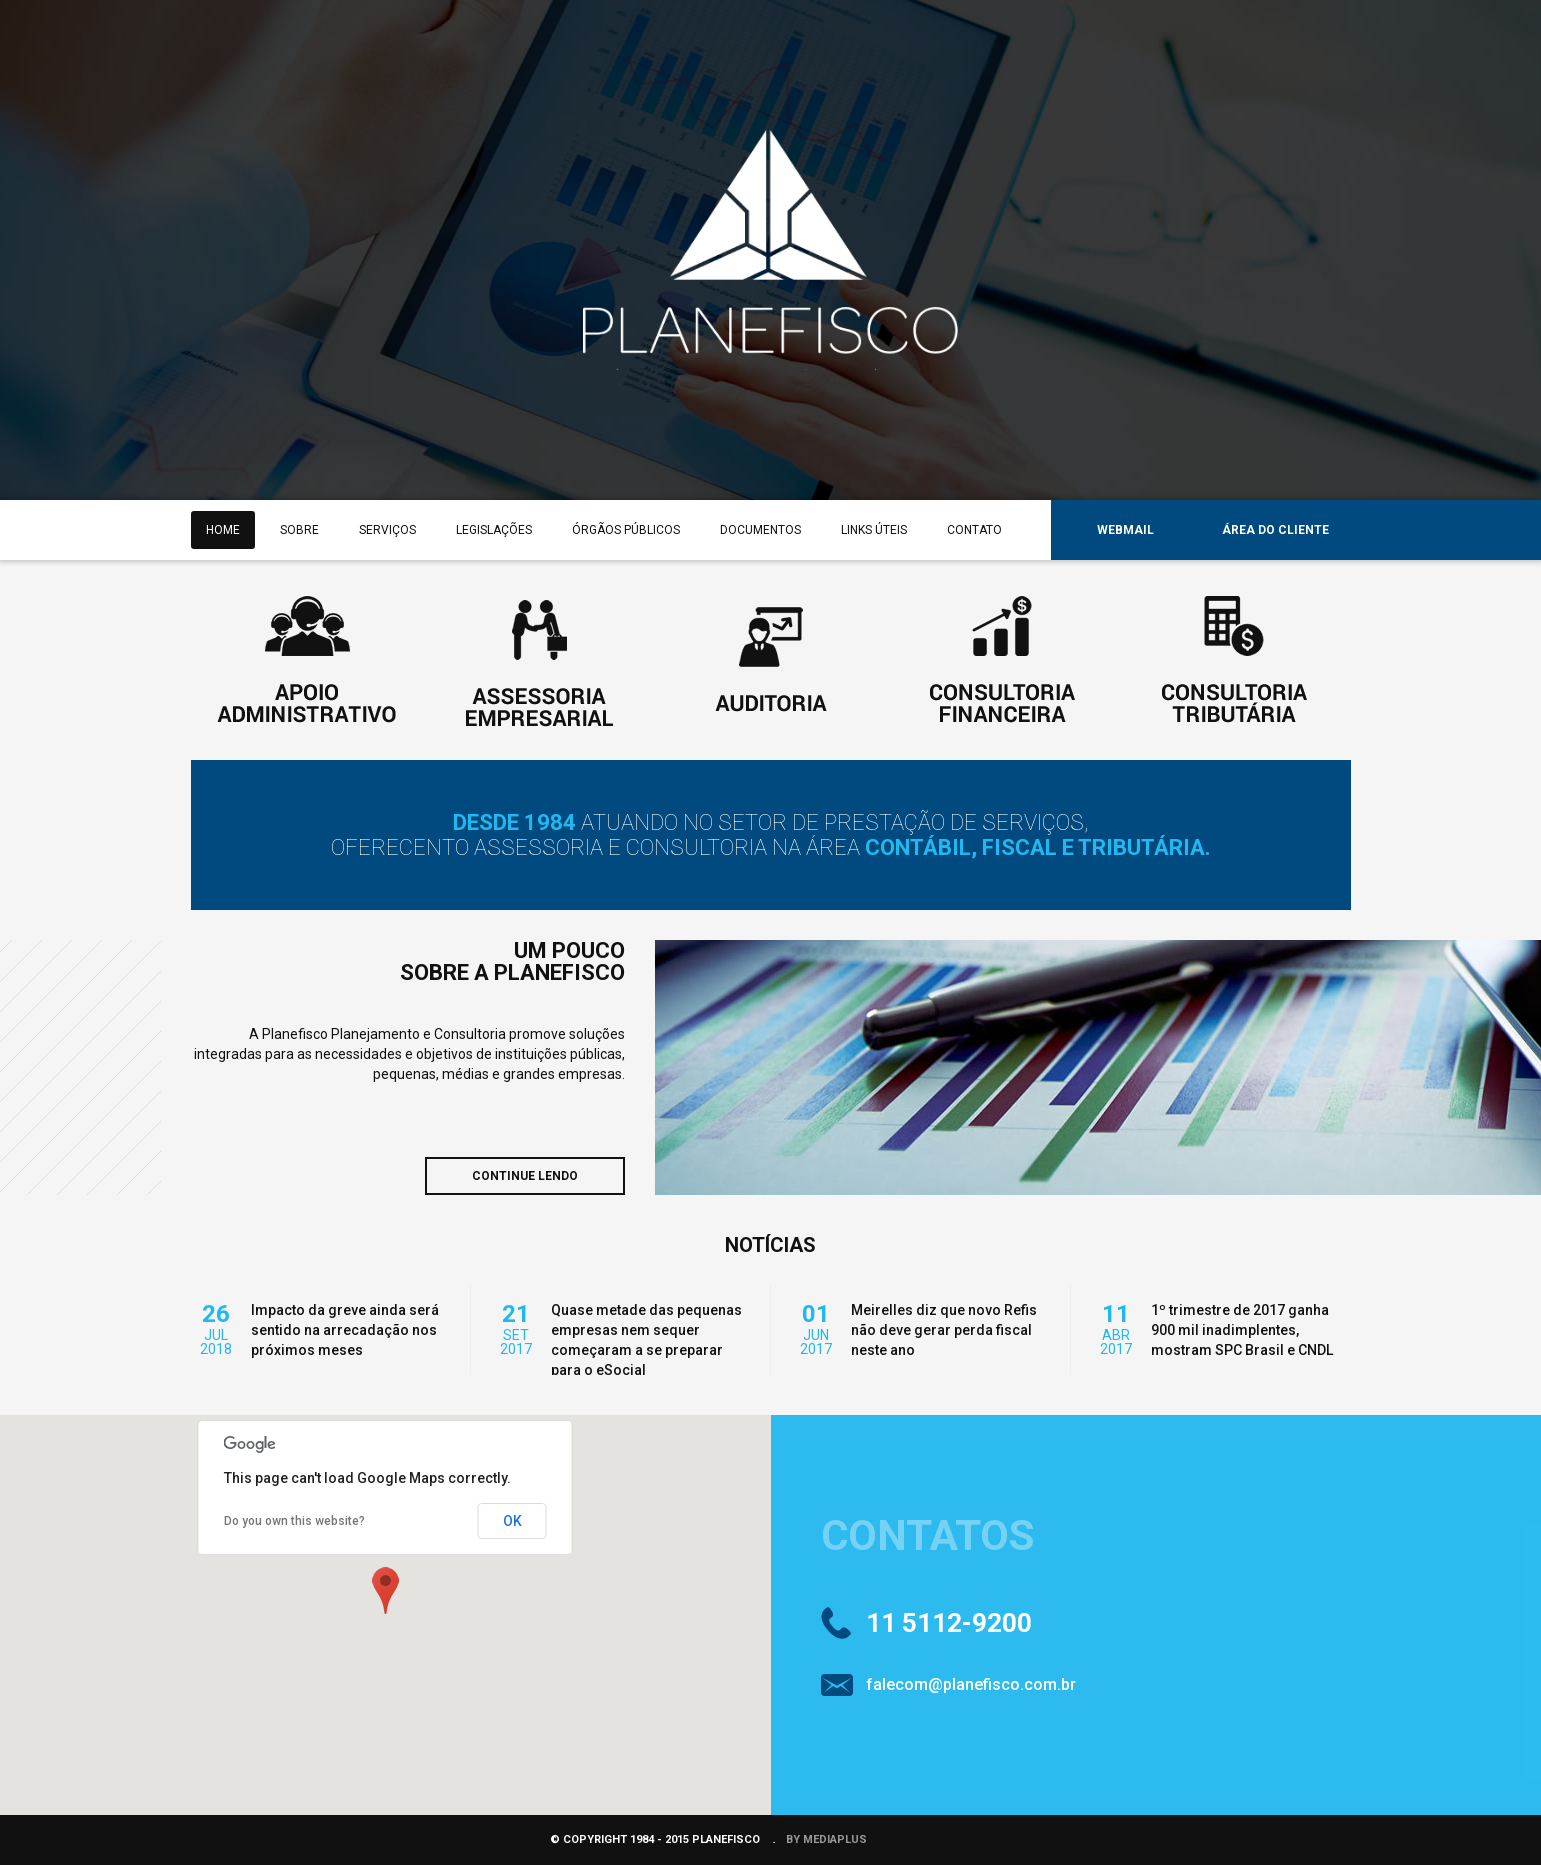 Image resolution: width=1541 pixels, height=1865 pixels. What do you see at coordinates (294, 1521) in the screenshot?
I see `Do you own this website?` at bounding box center [294, 1521].